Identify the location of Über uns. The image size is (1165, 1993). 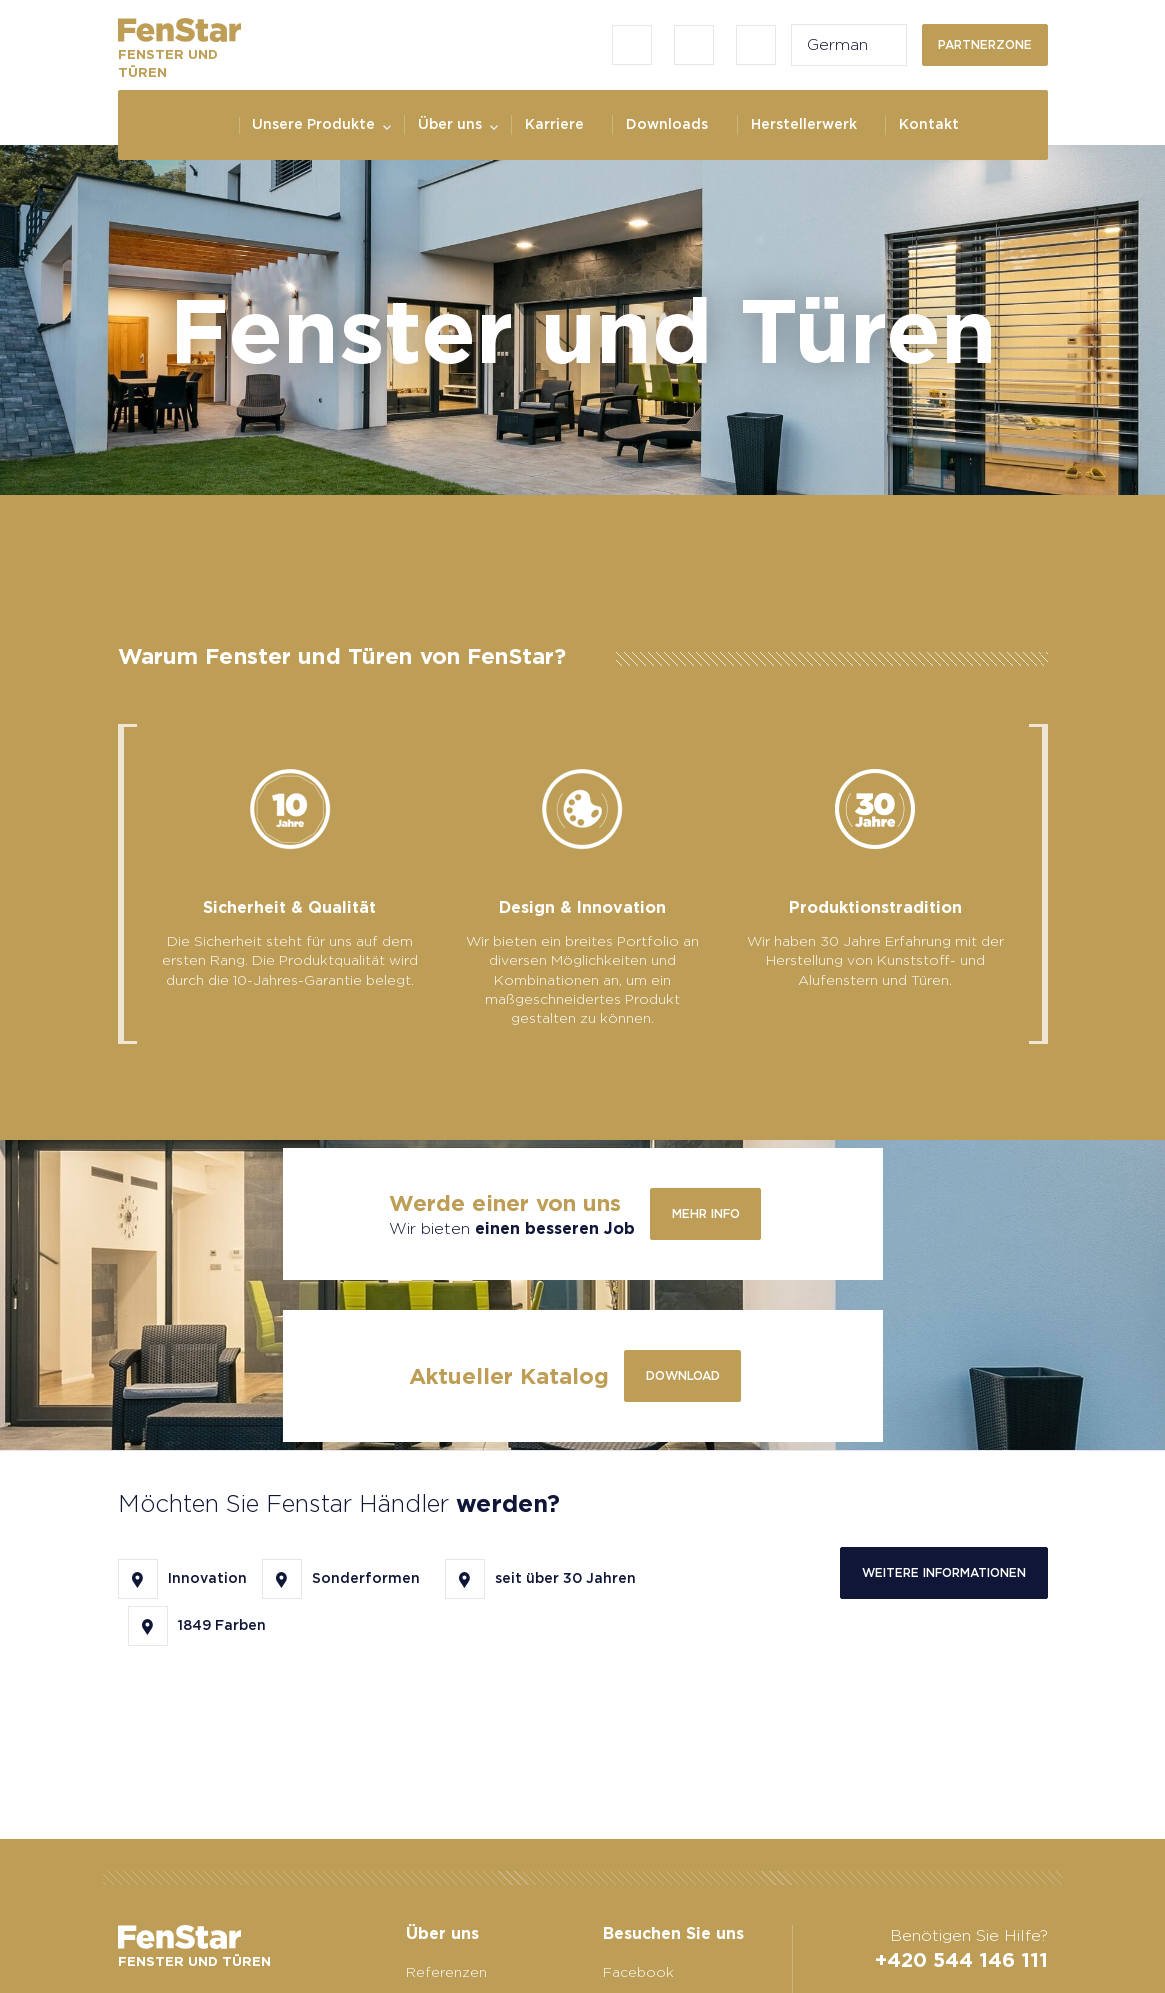
(450, 124).